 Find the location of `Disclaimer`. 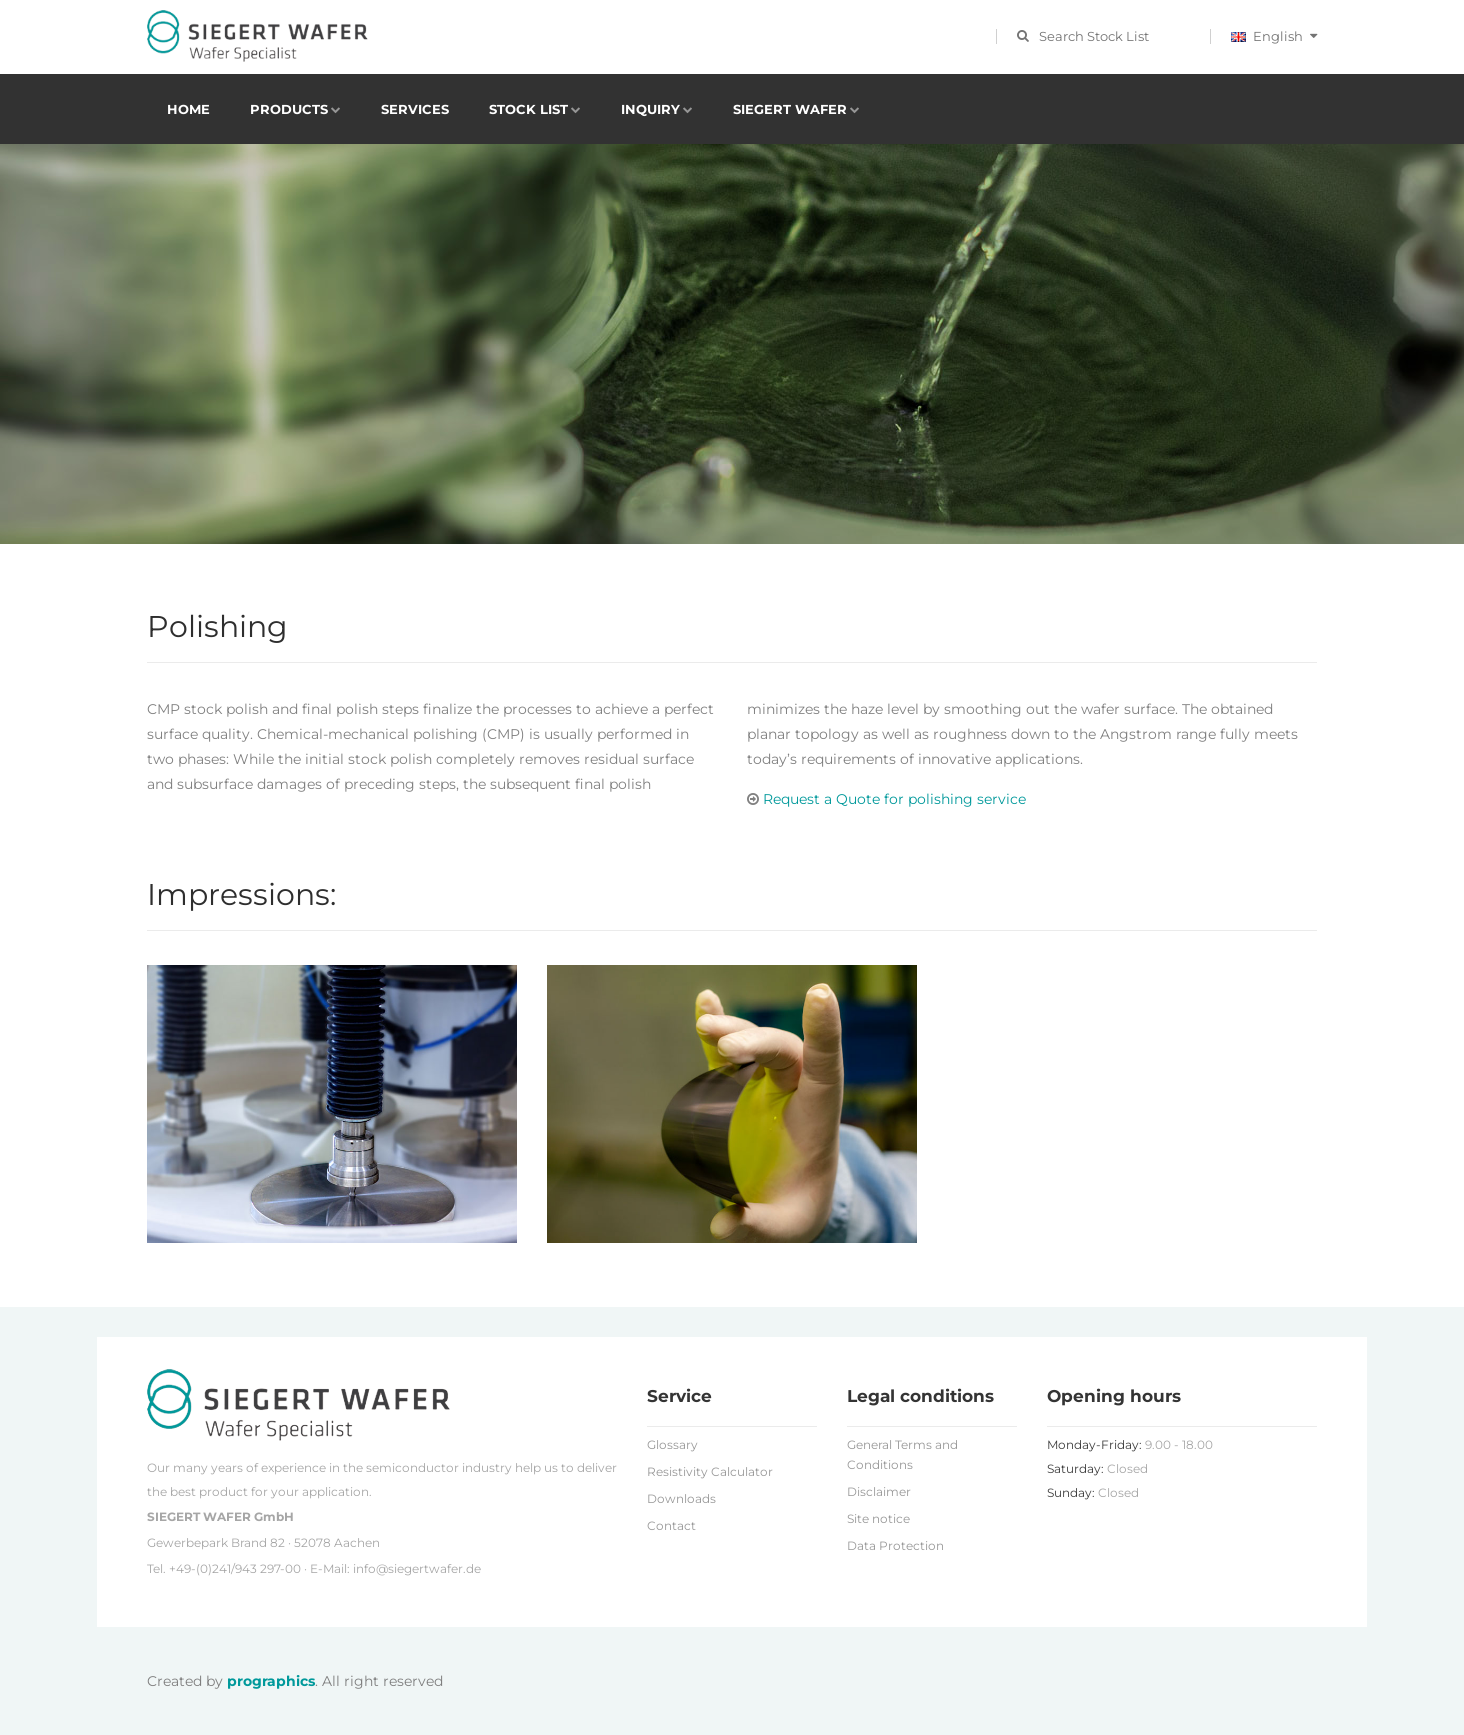

Disclaimer is located at coordinates (879, 1491).